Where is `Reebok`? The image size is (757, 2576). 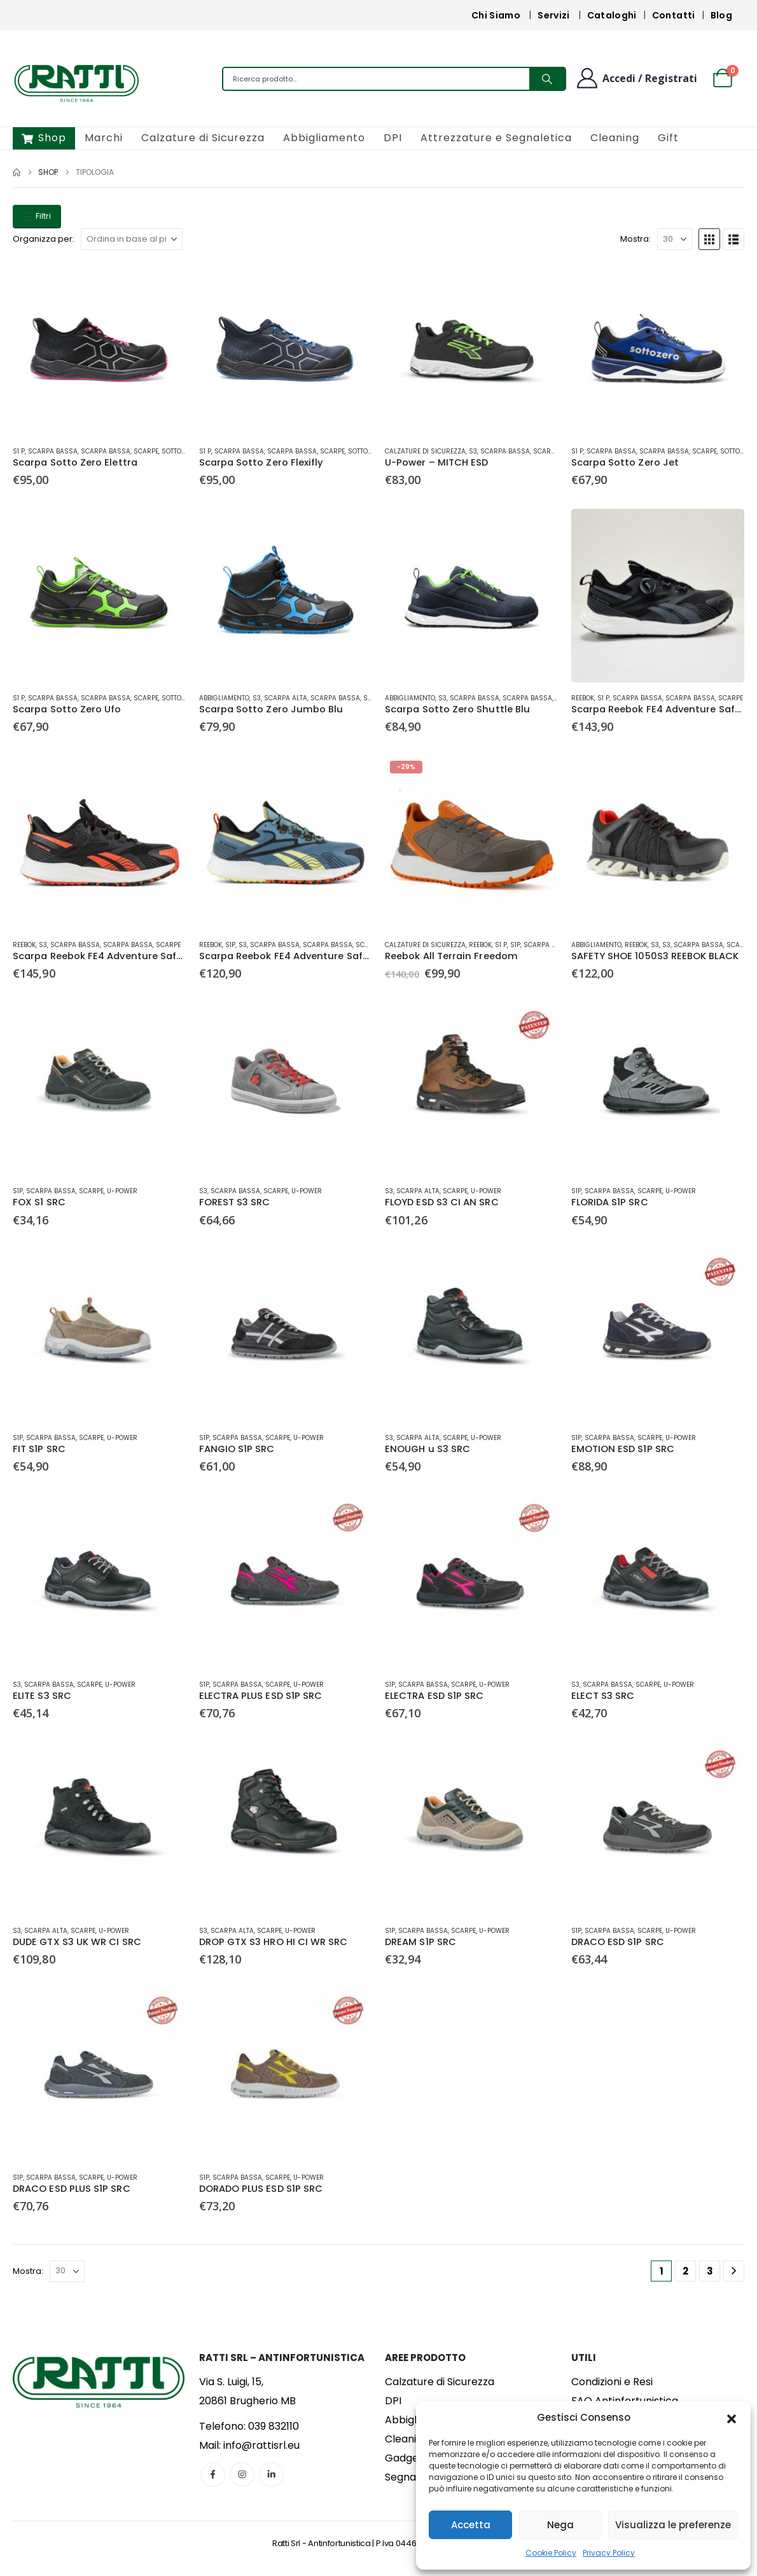
Reebok is located at coordinates (582, 698).